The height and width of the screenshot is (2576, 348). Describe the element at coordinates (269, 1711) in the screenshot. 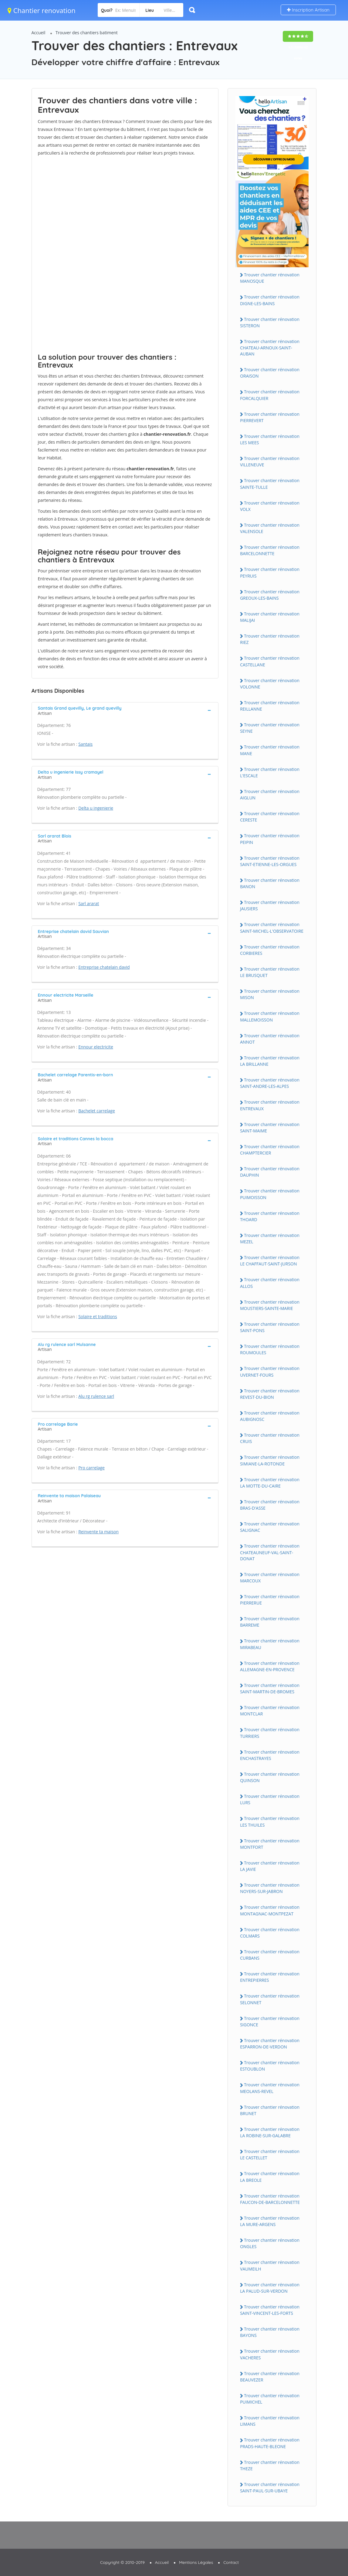

I see `Trouver chantier rénovation MONTCLAR` at that location.